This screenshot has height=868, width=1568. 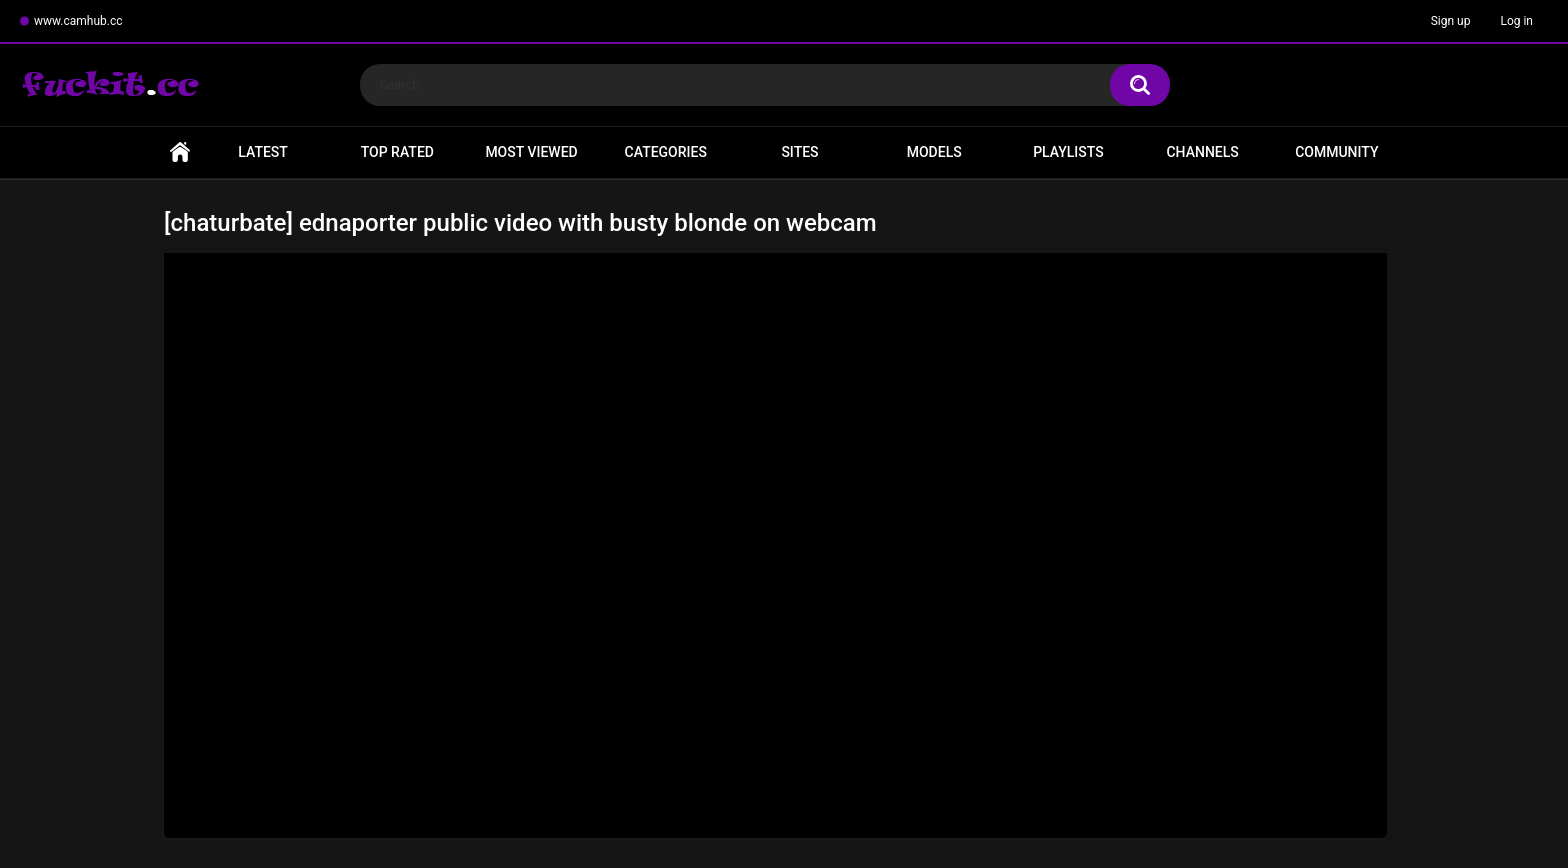 I want to click on Latest, so click(x=263, y=152).